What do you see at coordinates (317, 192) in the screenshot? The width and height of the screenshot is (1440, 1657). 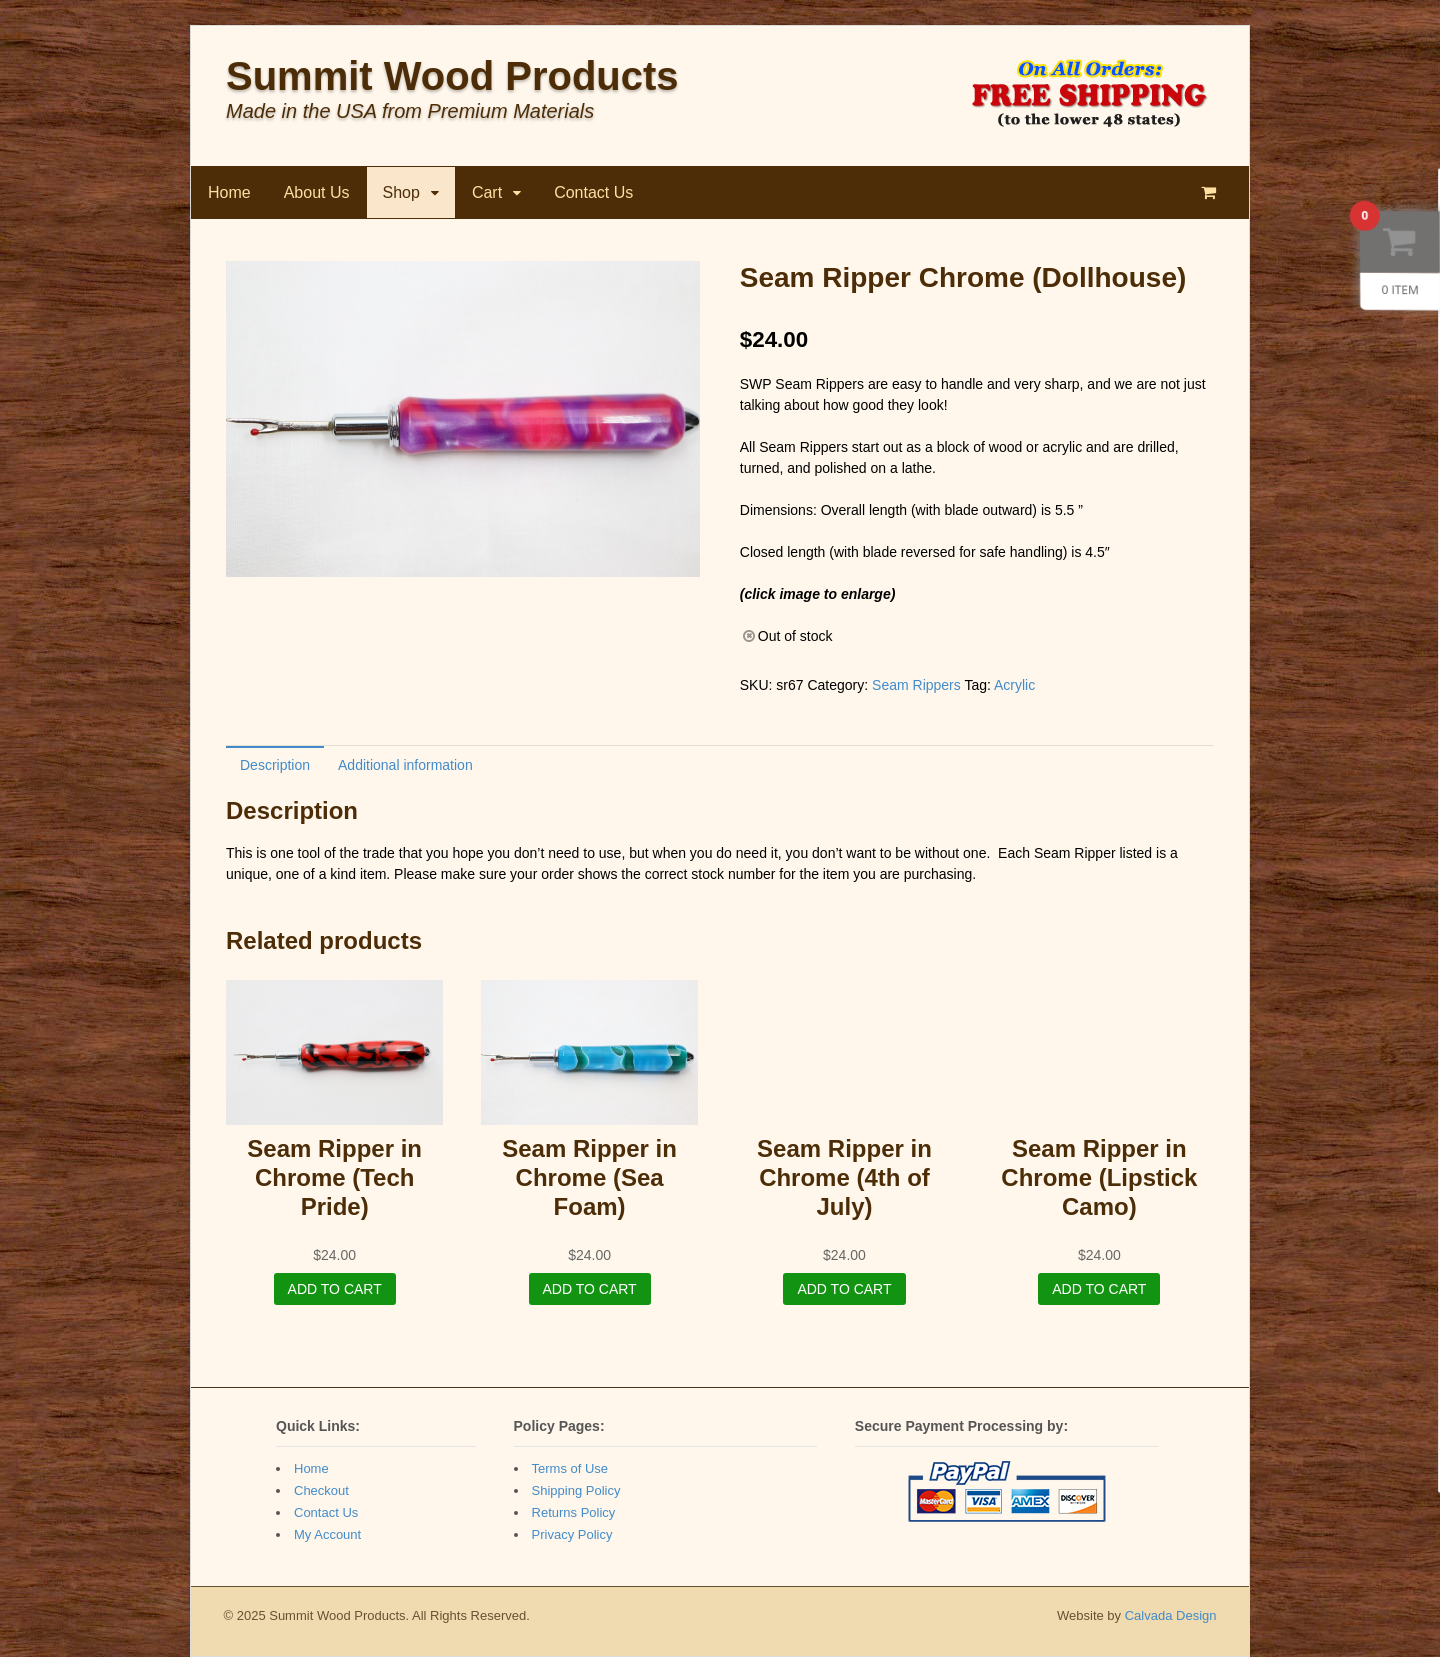 I see `About Us` at bounding box center [317, 192].